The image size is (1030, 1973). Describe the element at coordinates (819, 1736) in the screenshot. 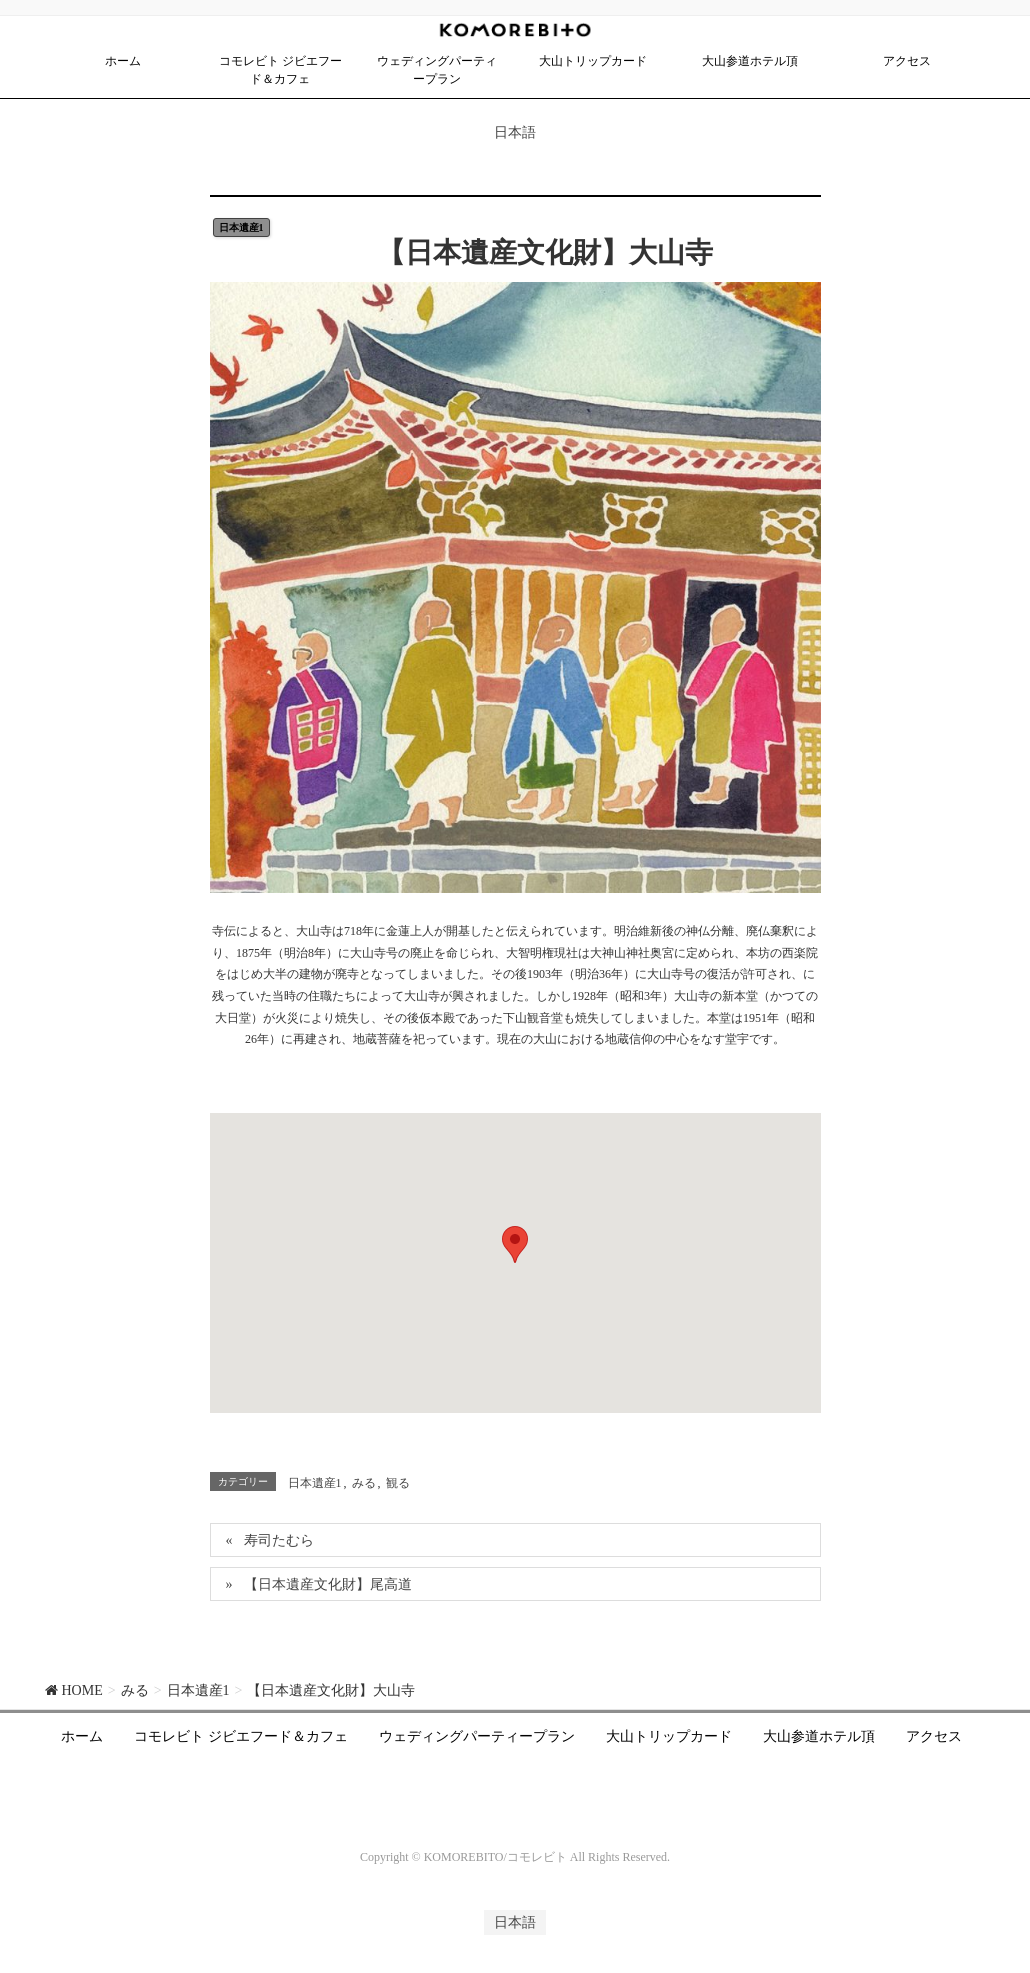

I see `大山参道ホテル頂` at that location.